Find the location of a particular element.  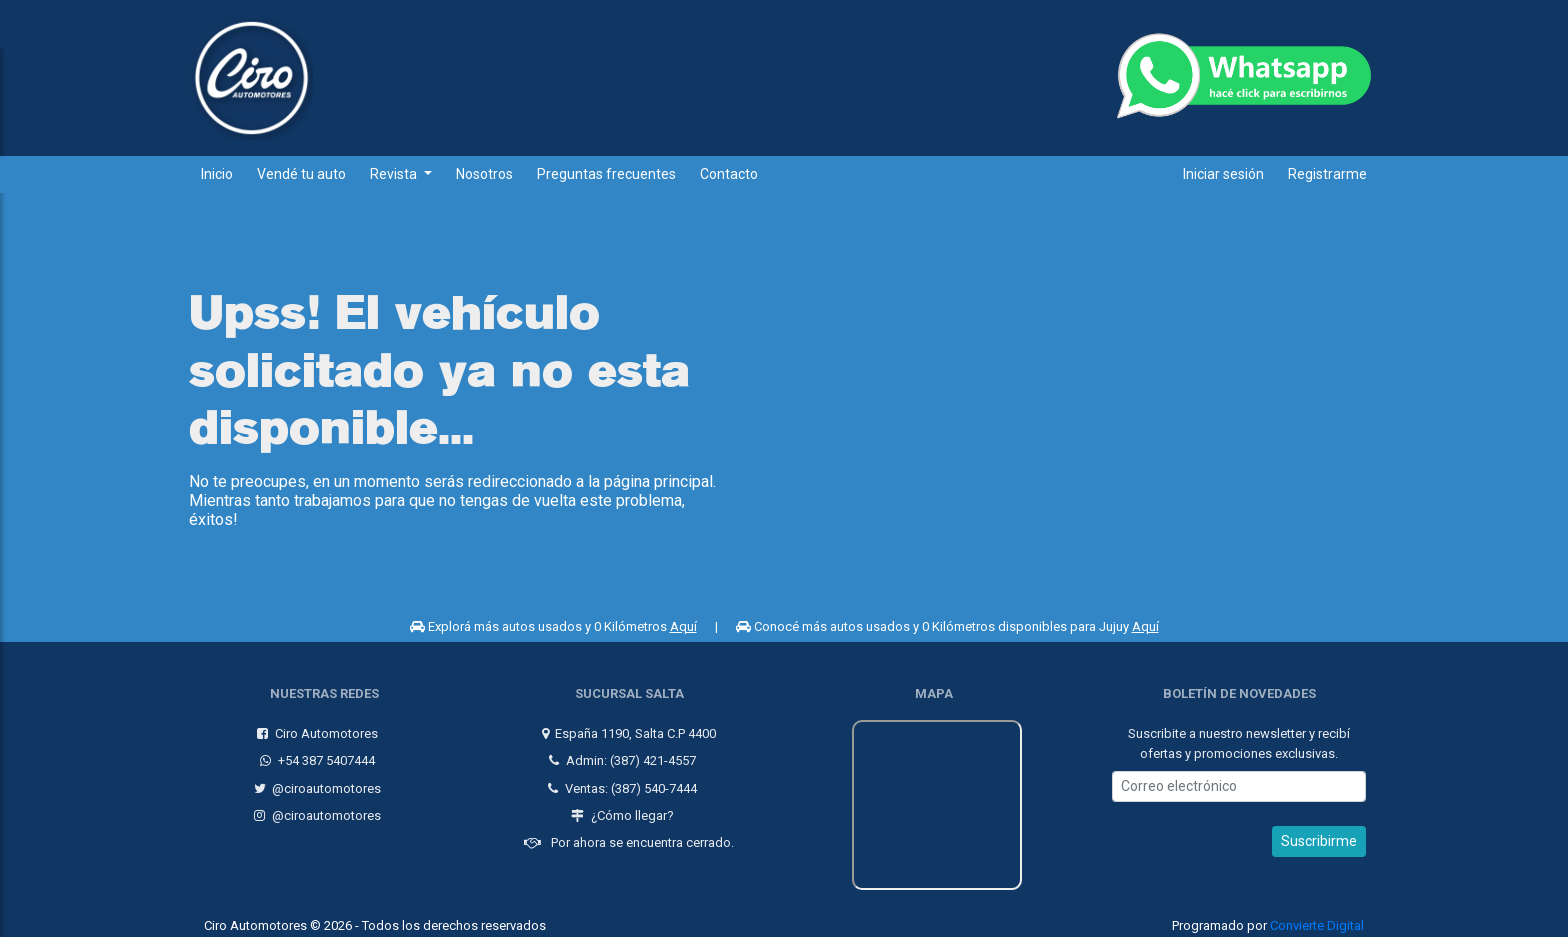

Nosotros is located at coordinates (484, 174).